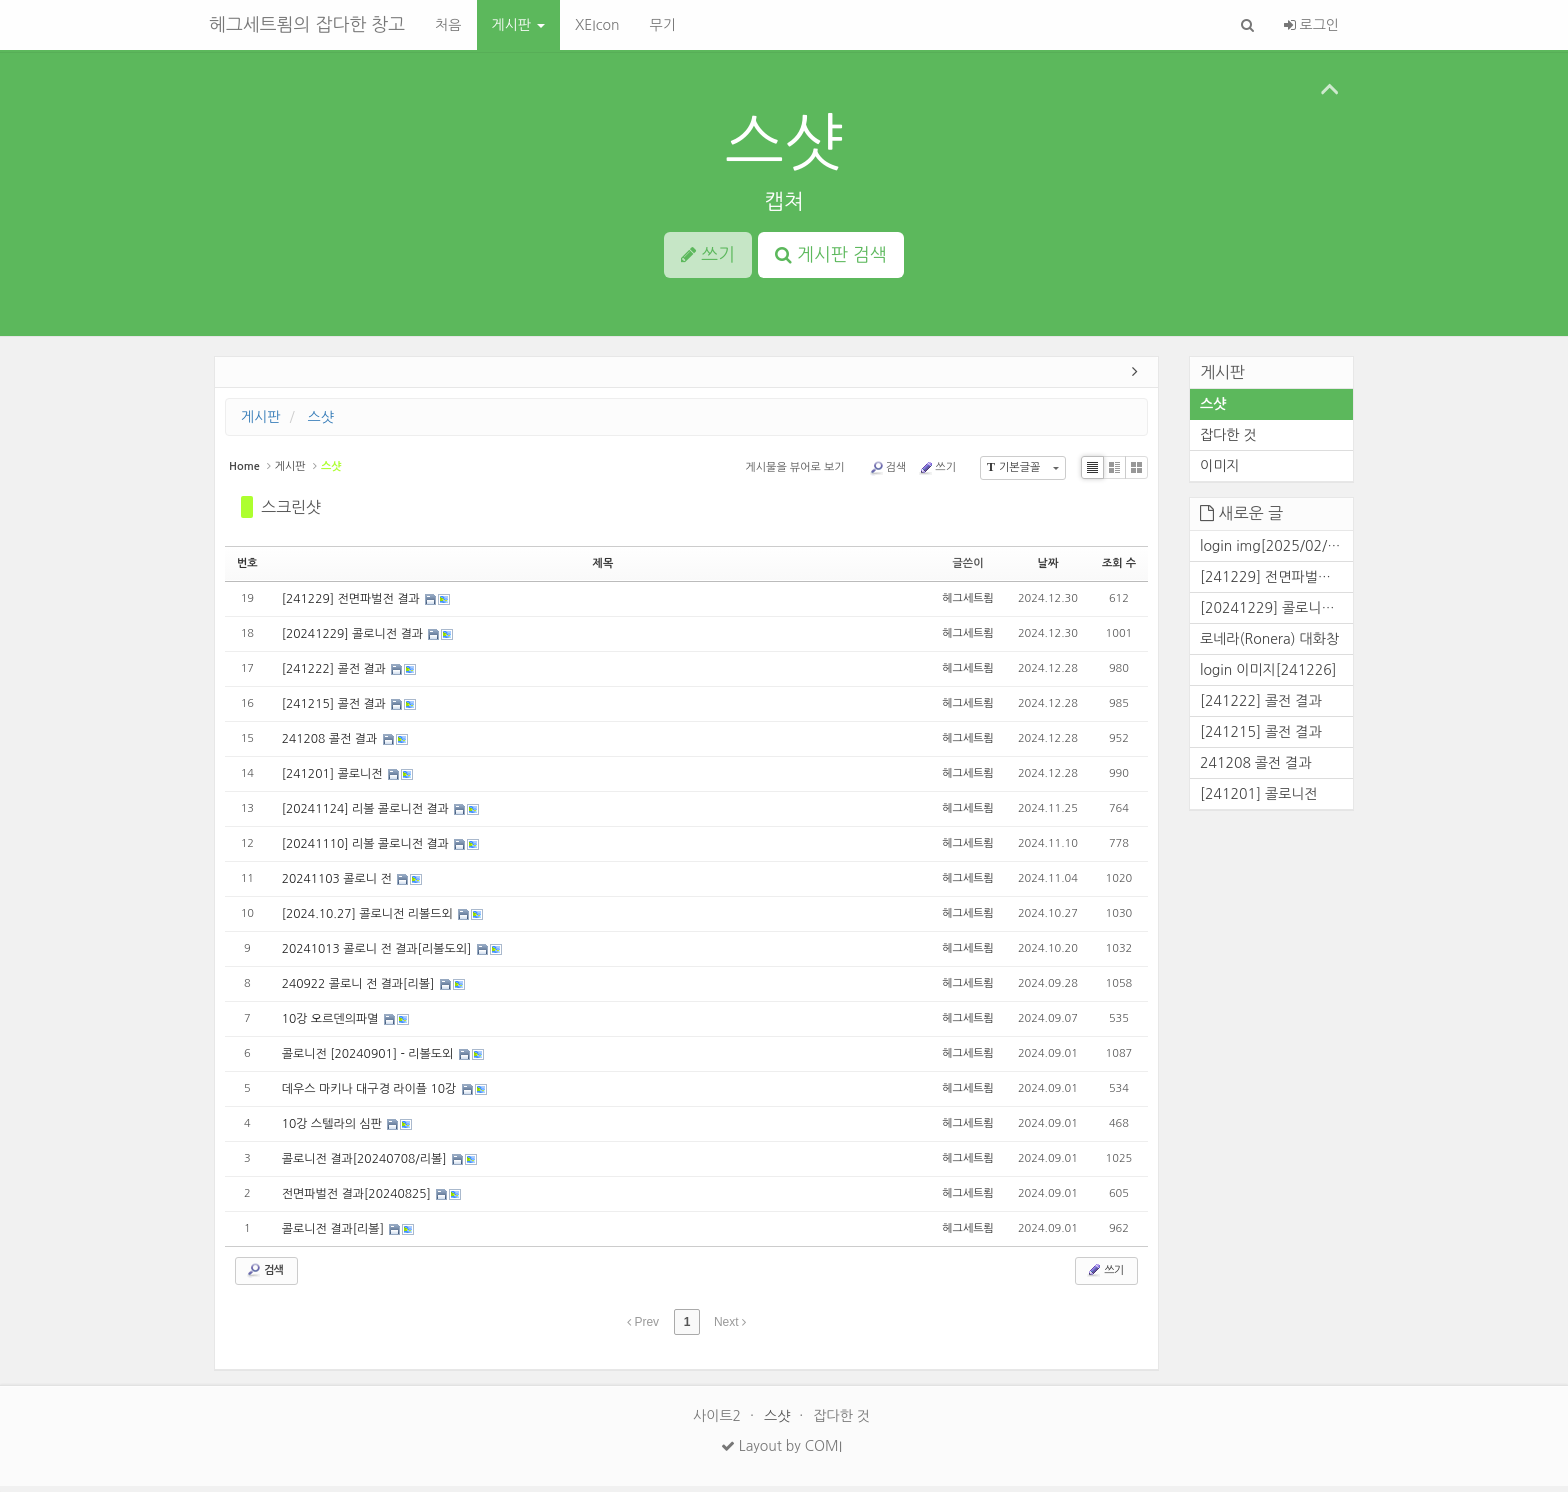 This screenshot has width=1568, height=1492. Describe the element at coordinates (662, 25) in the screenshot. I see `무기` at that location.